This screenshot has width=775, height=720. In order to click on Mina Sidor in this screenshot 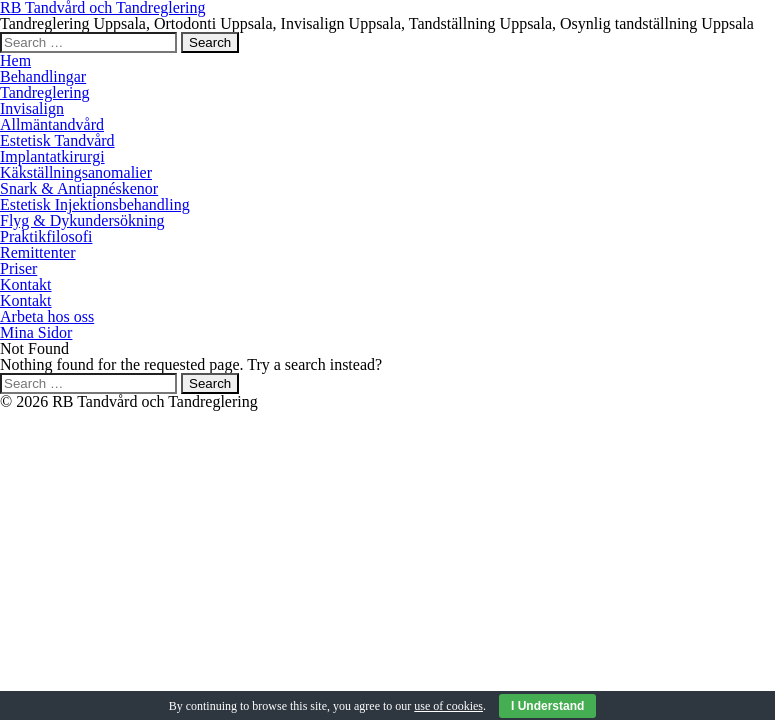, I will do `click(36, 332)`.